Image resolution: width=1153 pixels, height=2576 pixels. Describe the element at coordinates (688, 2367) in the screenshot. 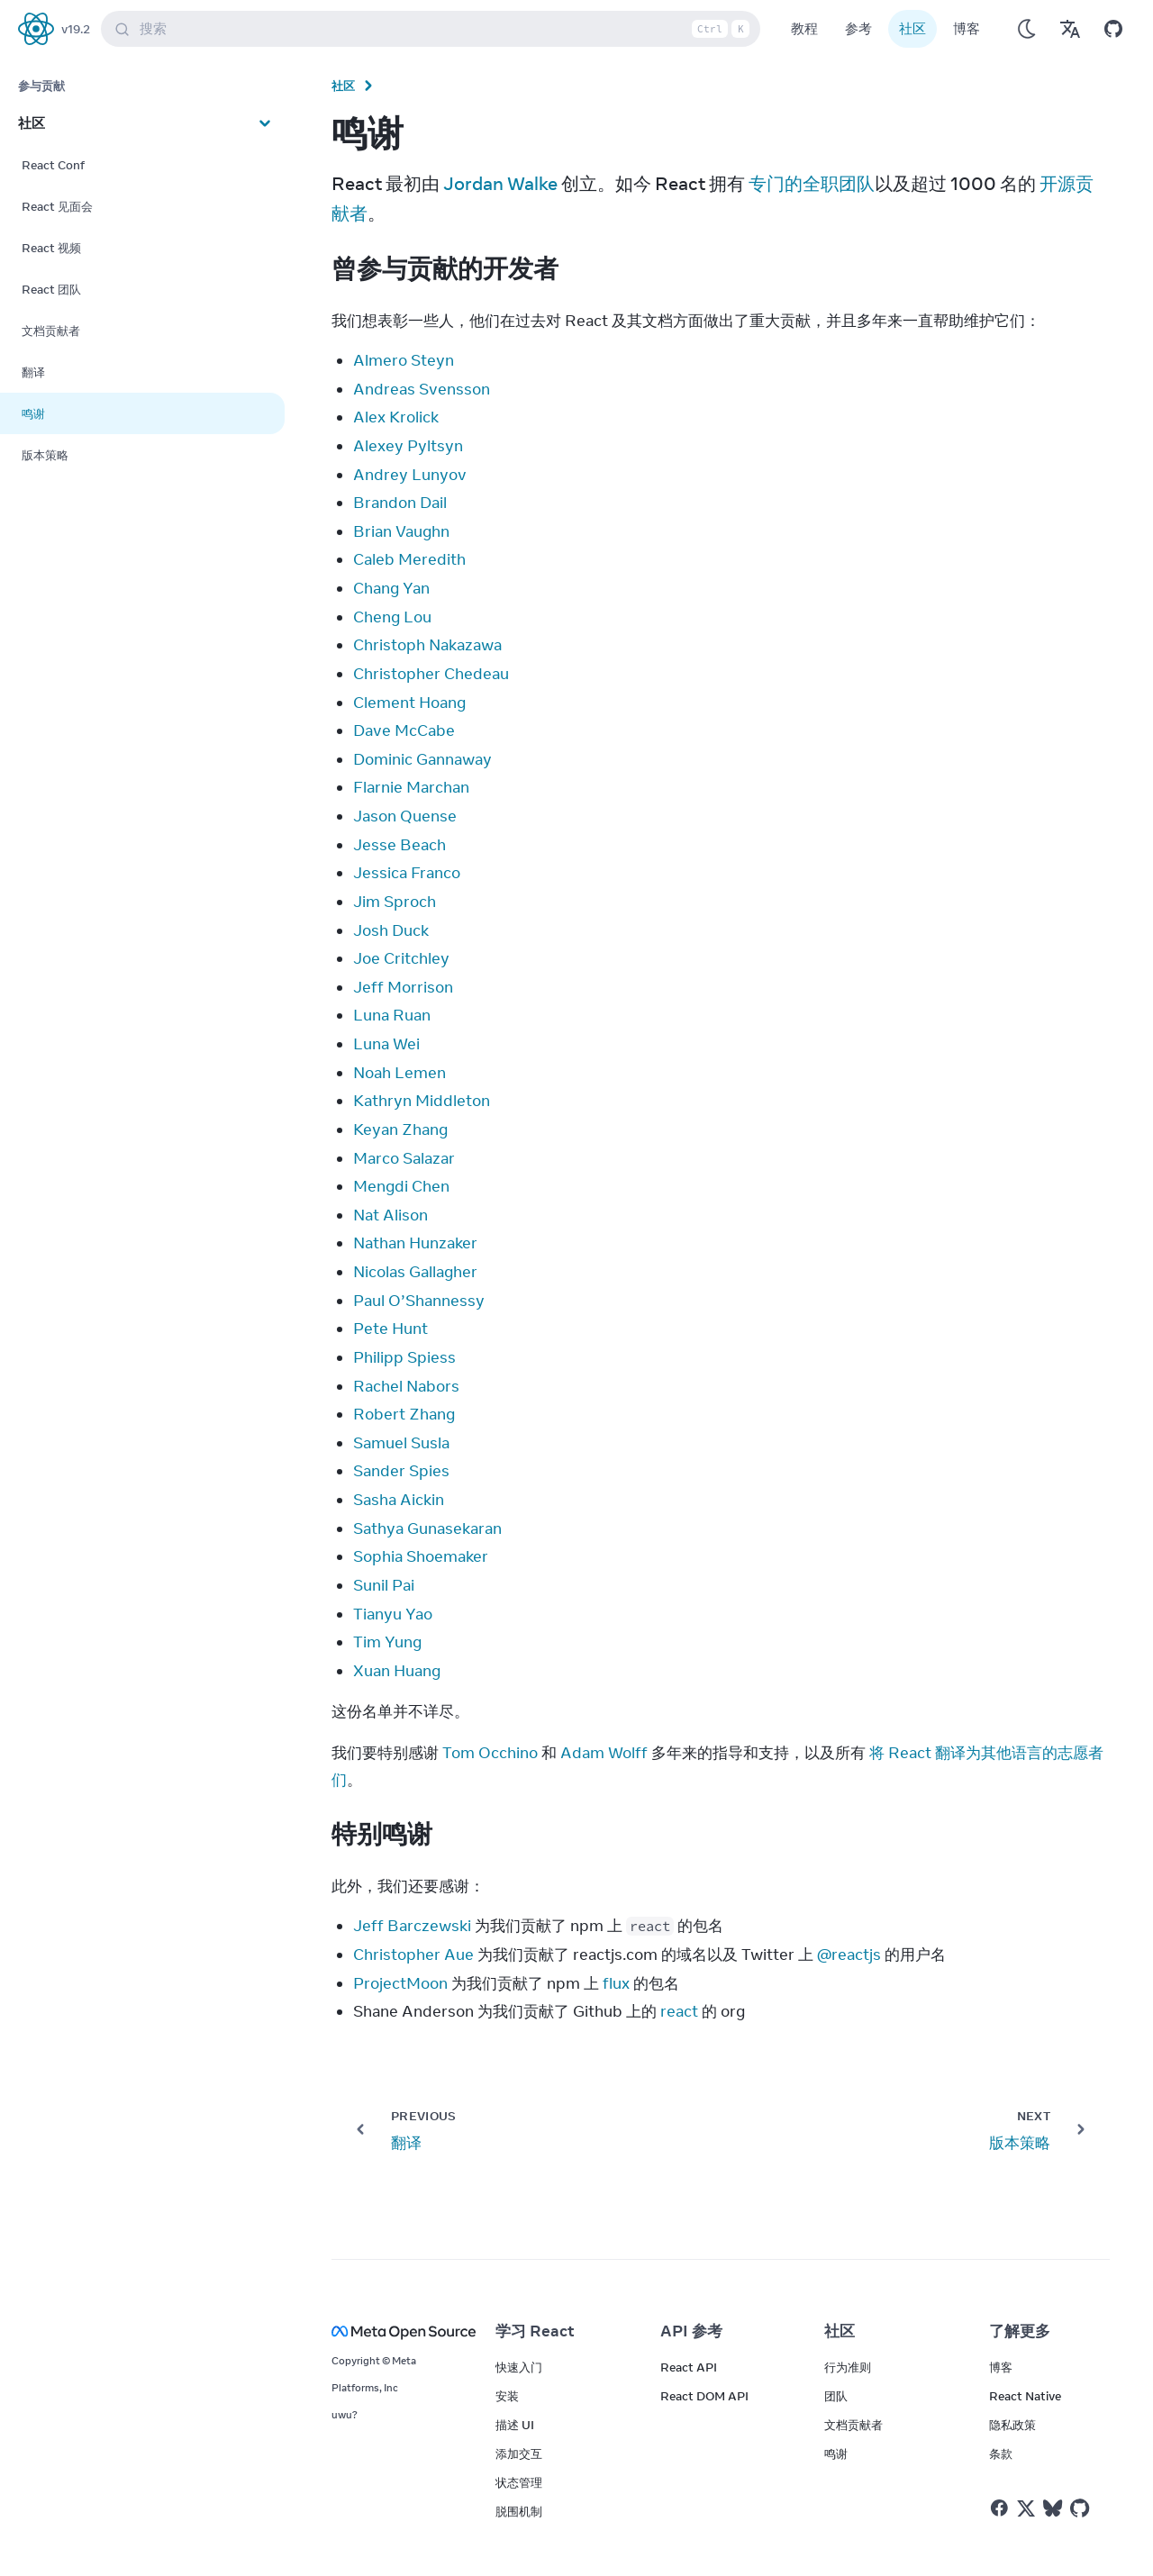

I see `React API` at that location.